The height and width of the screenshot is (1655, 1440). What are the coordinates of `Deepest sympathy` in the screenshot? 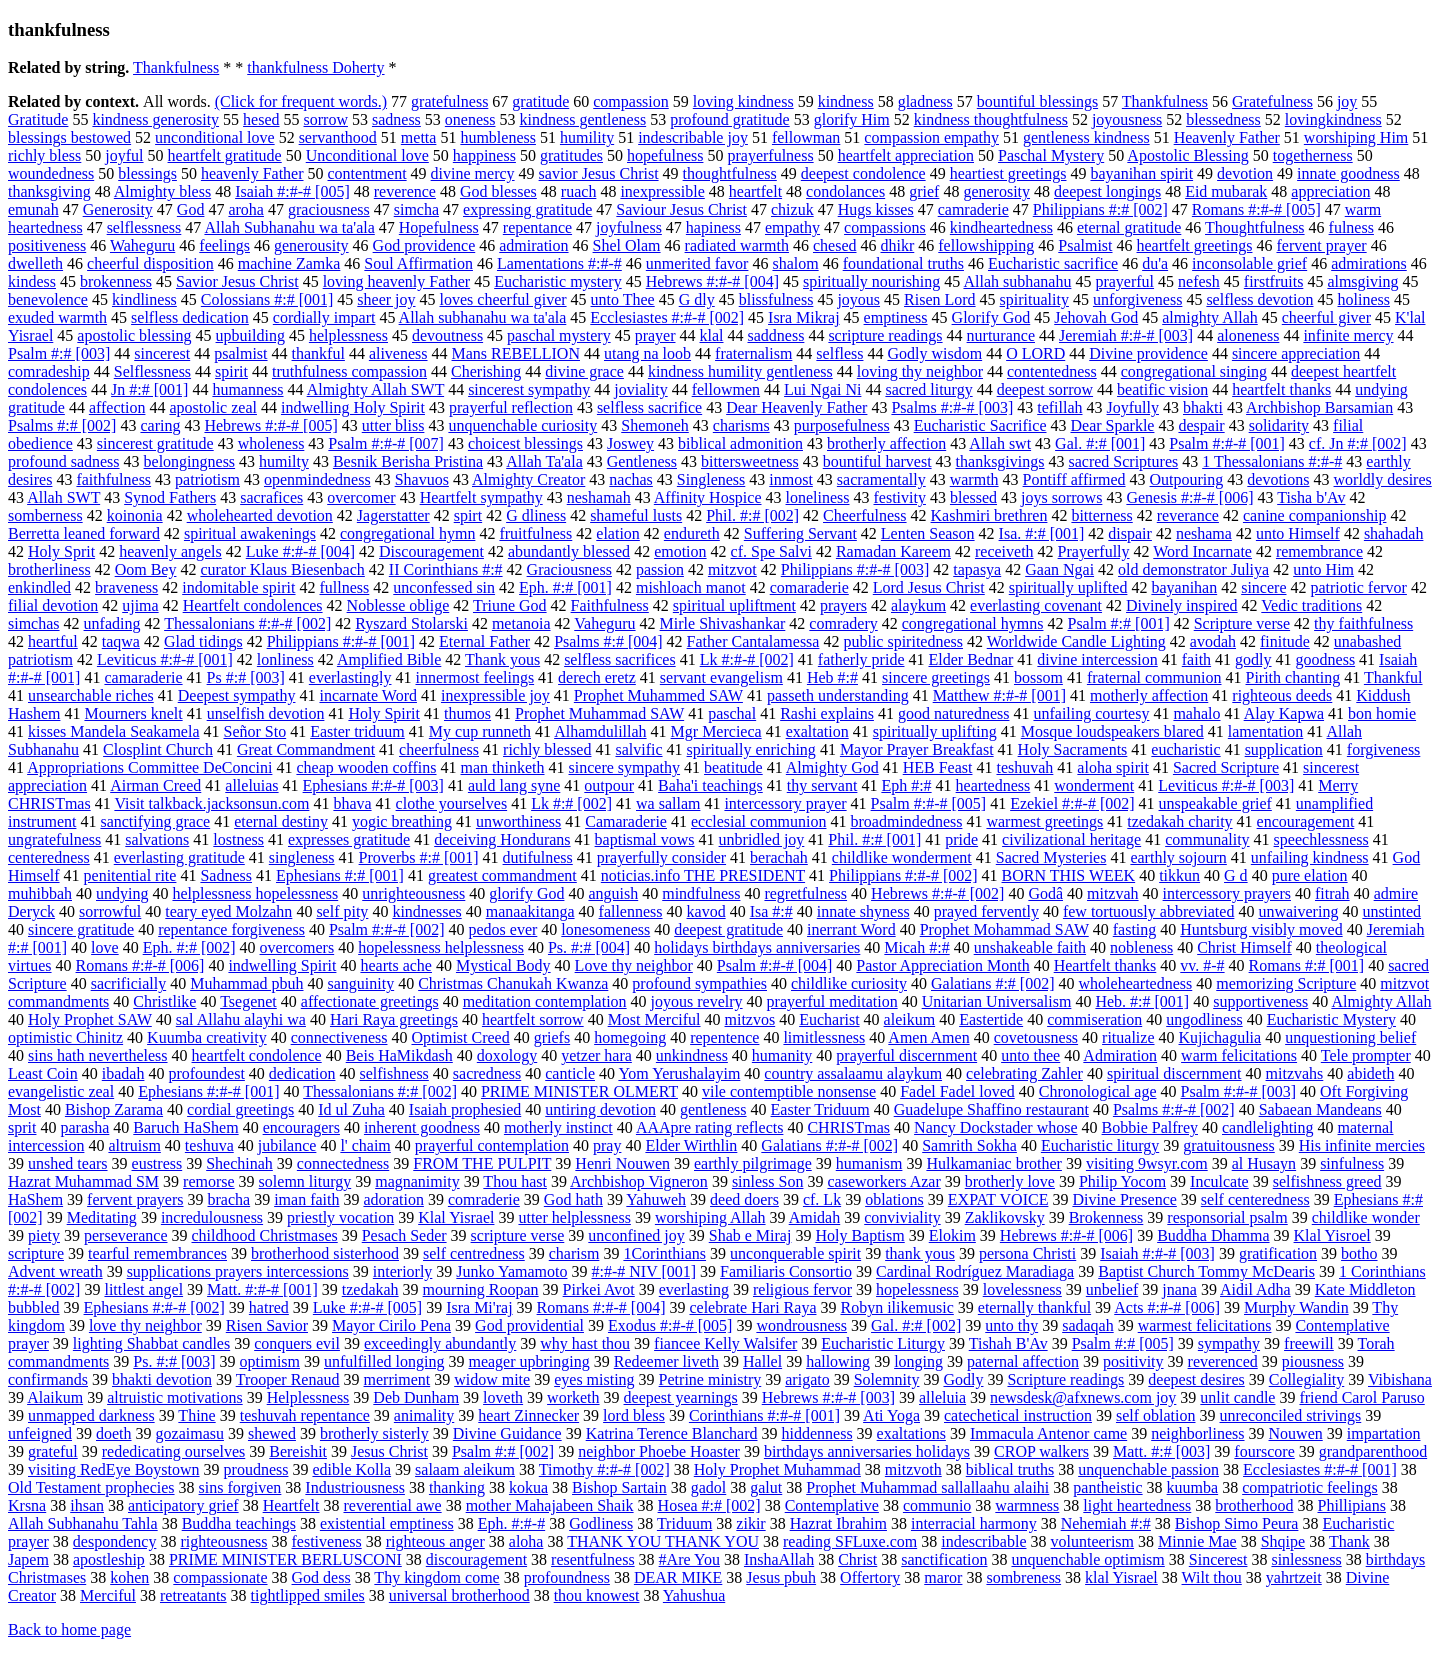 It's located at (237, 695).